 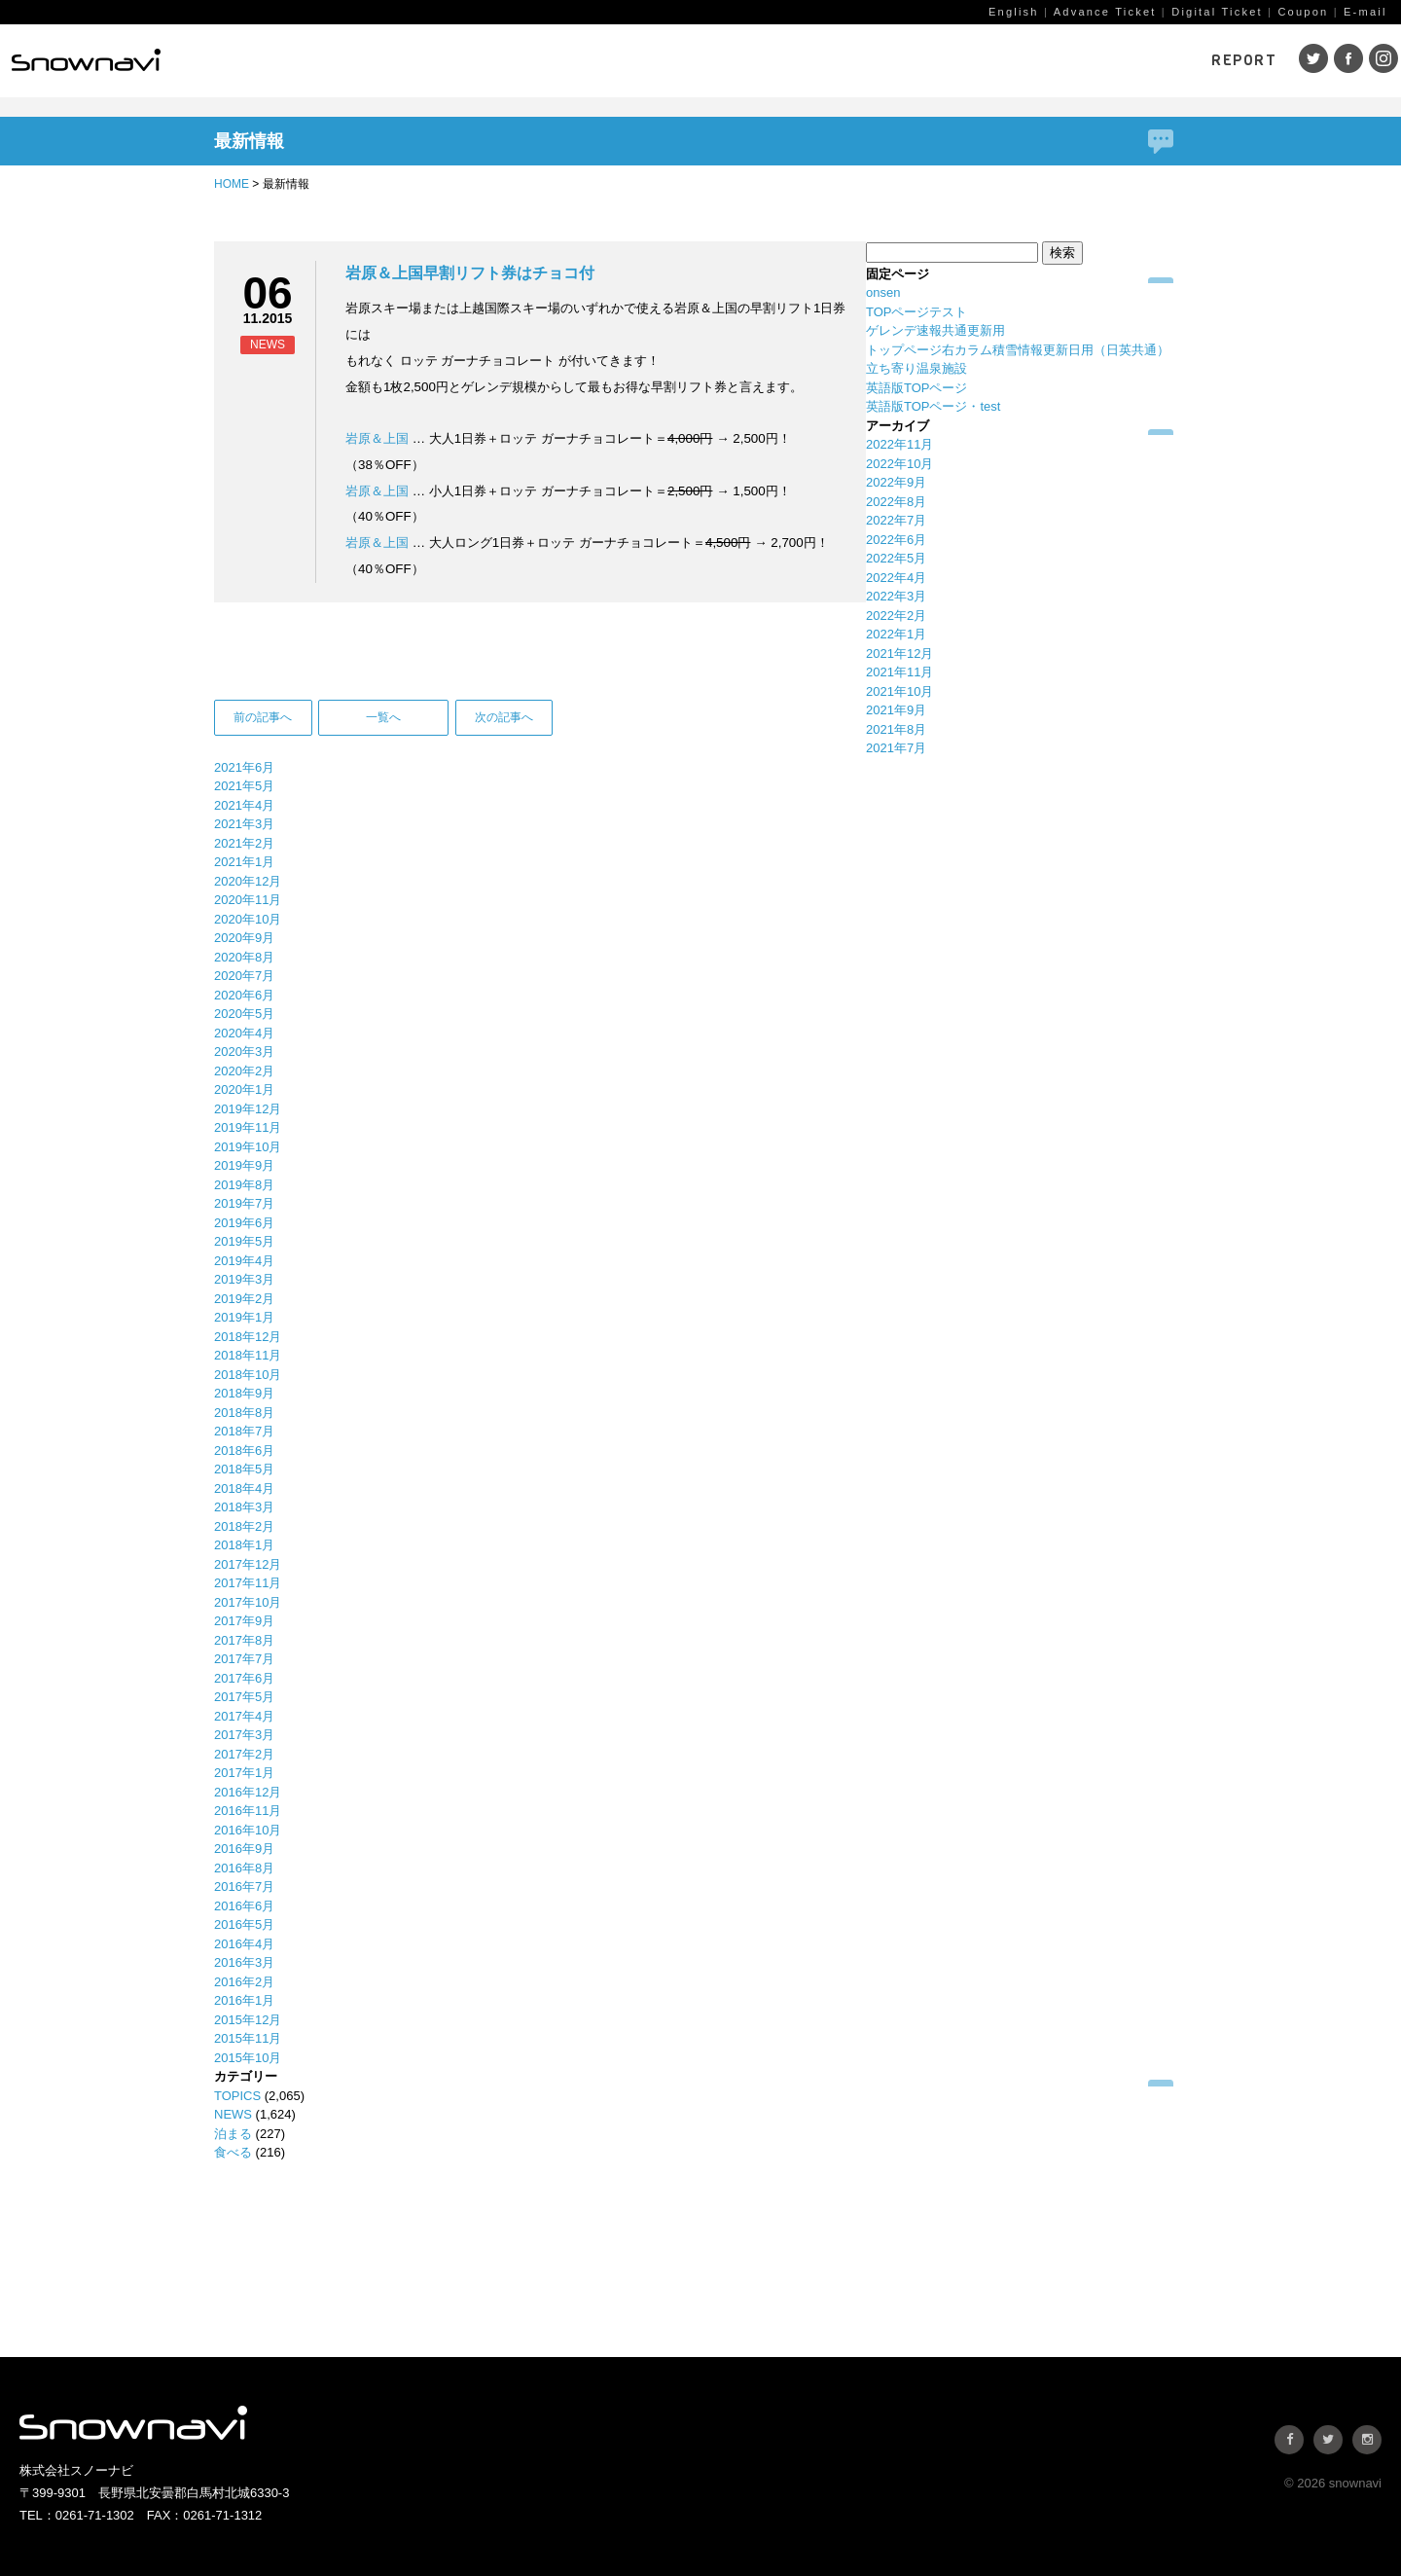 What do you see at coordinates (244, 1431) in the screenshot?
I see `2018年7月` at bounding box center [244, 1431].